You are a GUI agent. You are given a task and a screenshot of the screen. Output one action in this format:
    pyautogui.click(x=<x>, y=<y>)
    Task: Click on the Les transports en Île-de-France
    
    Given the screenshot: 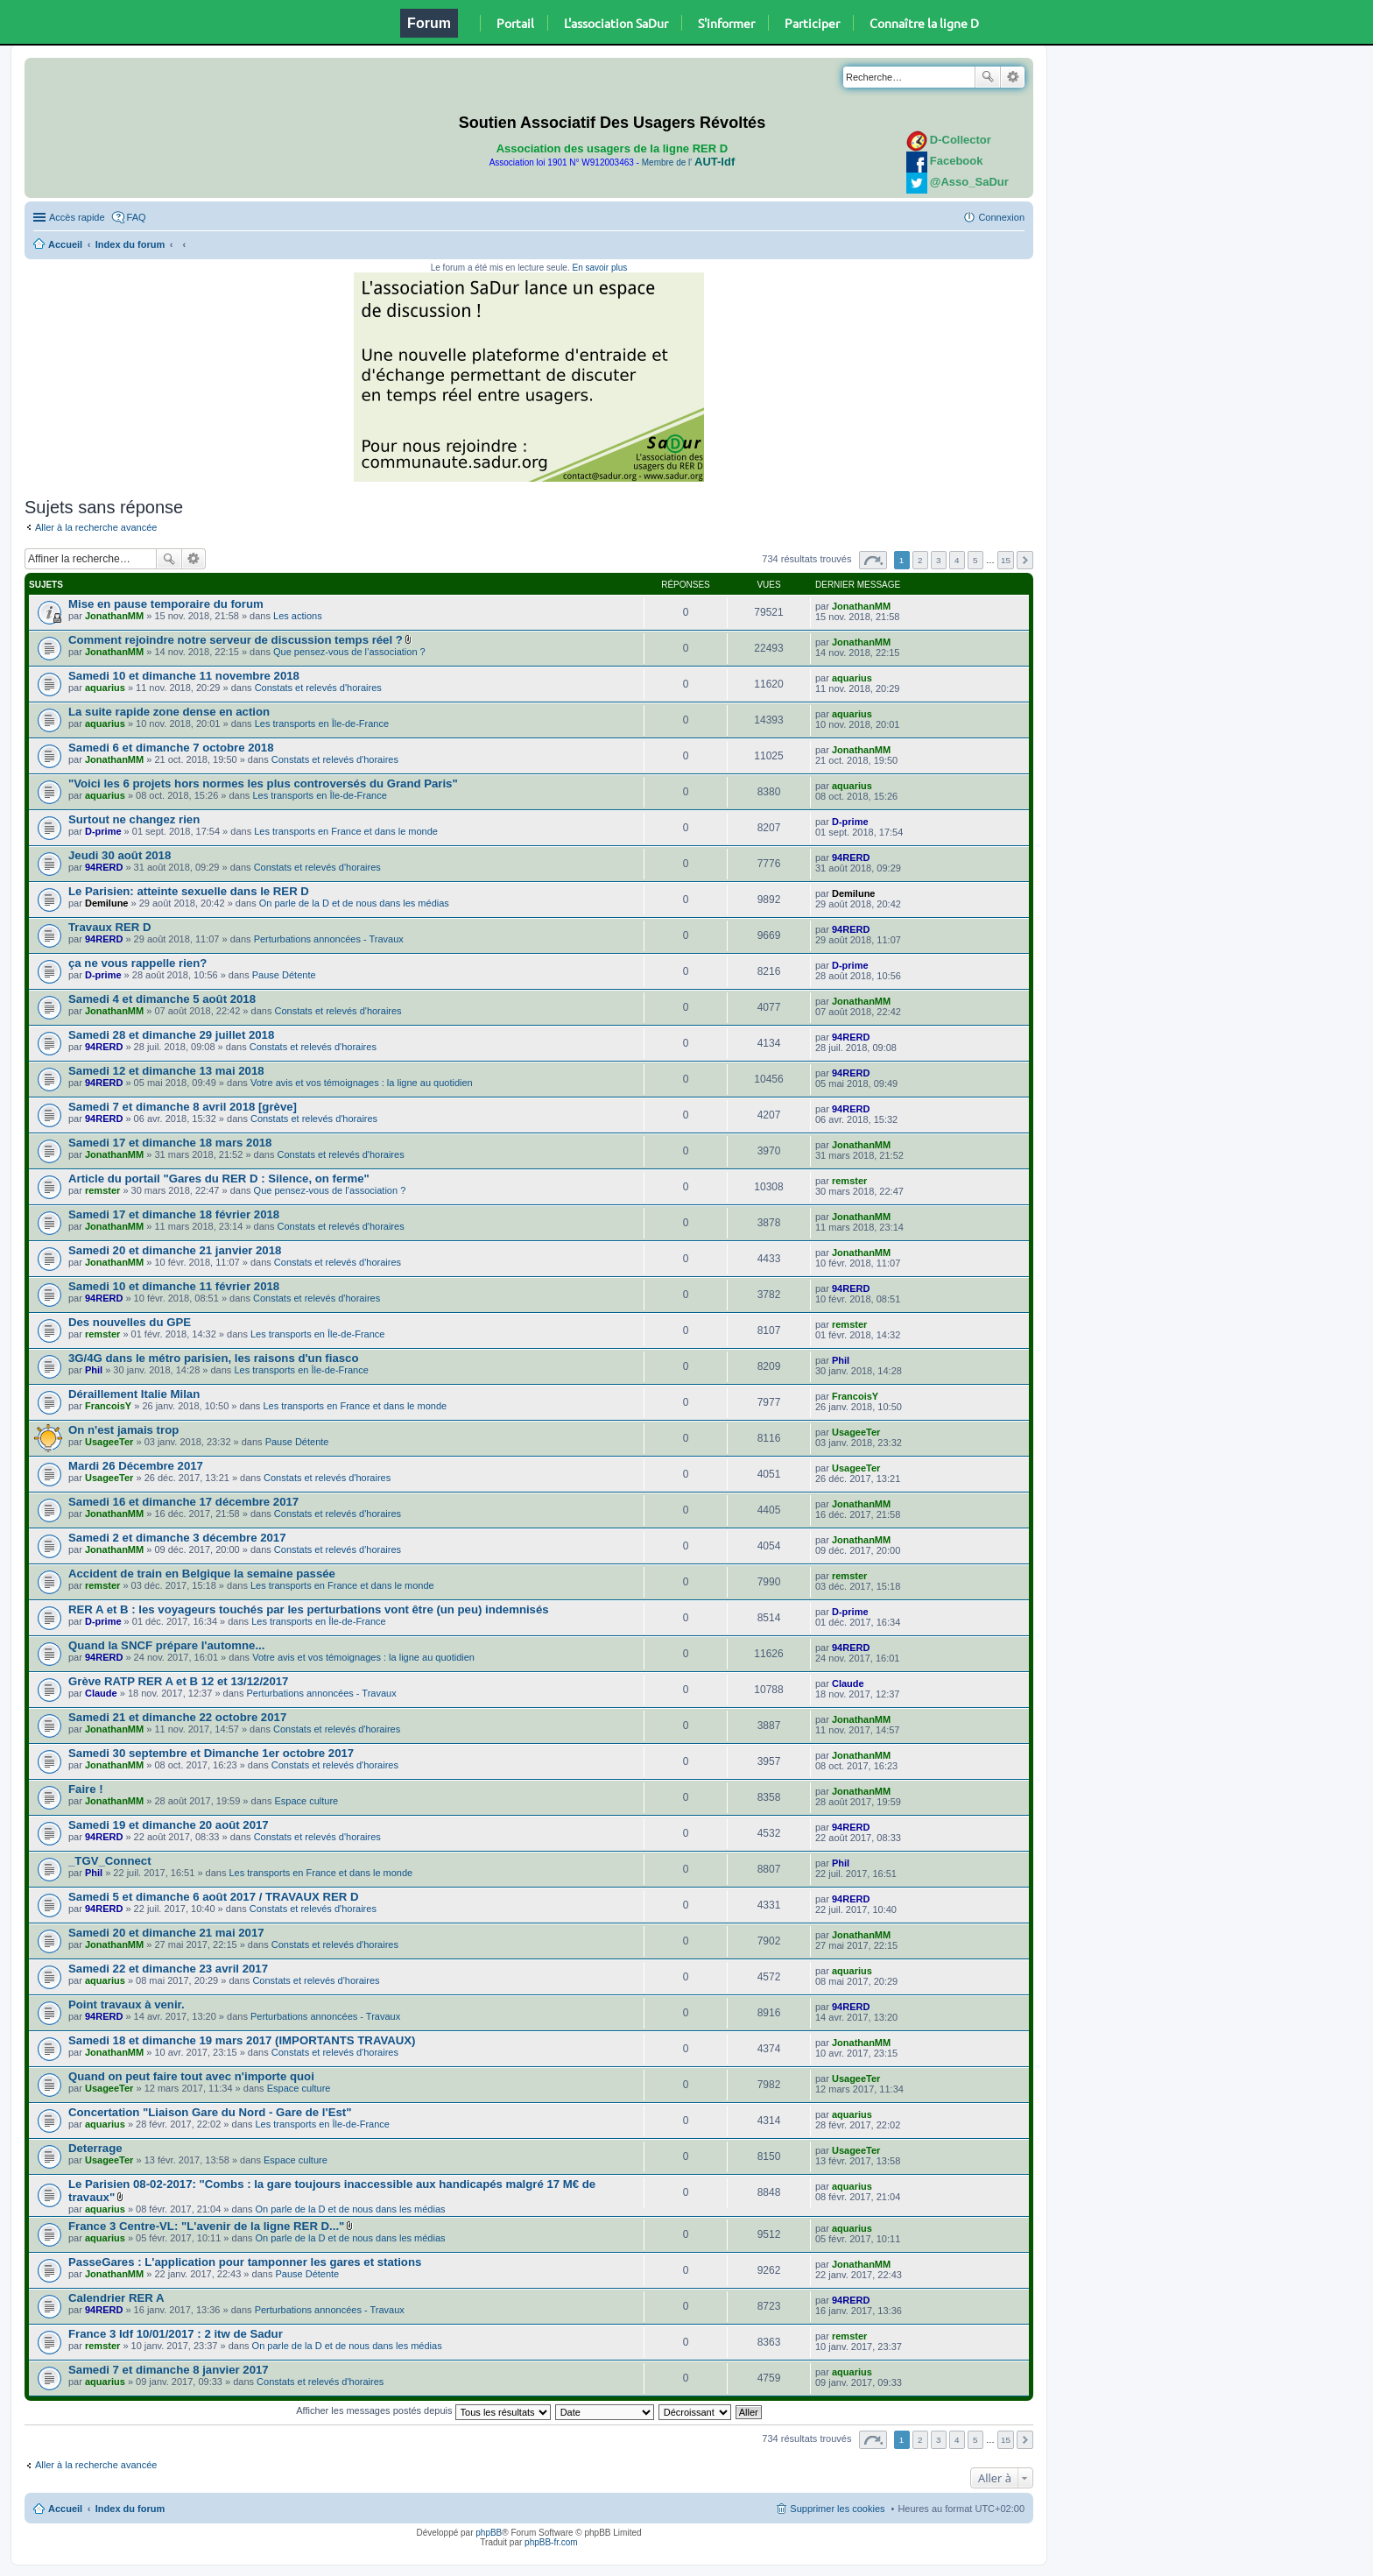 What is the action you would take?
    pyautogui.click(x=322, y=723)
    